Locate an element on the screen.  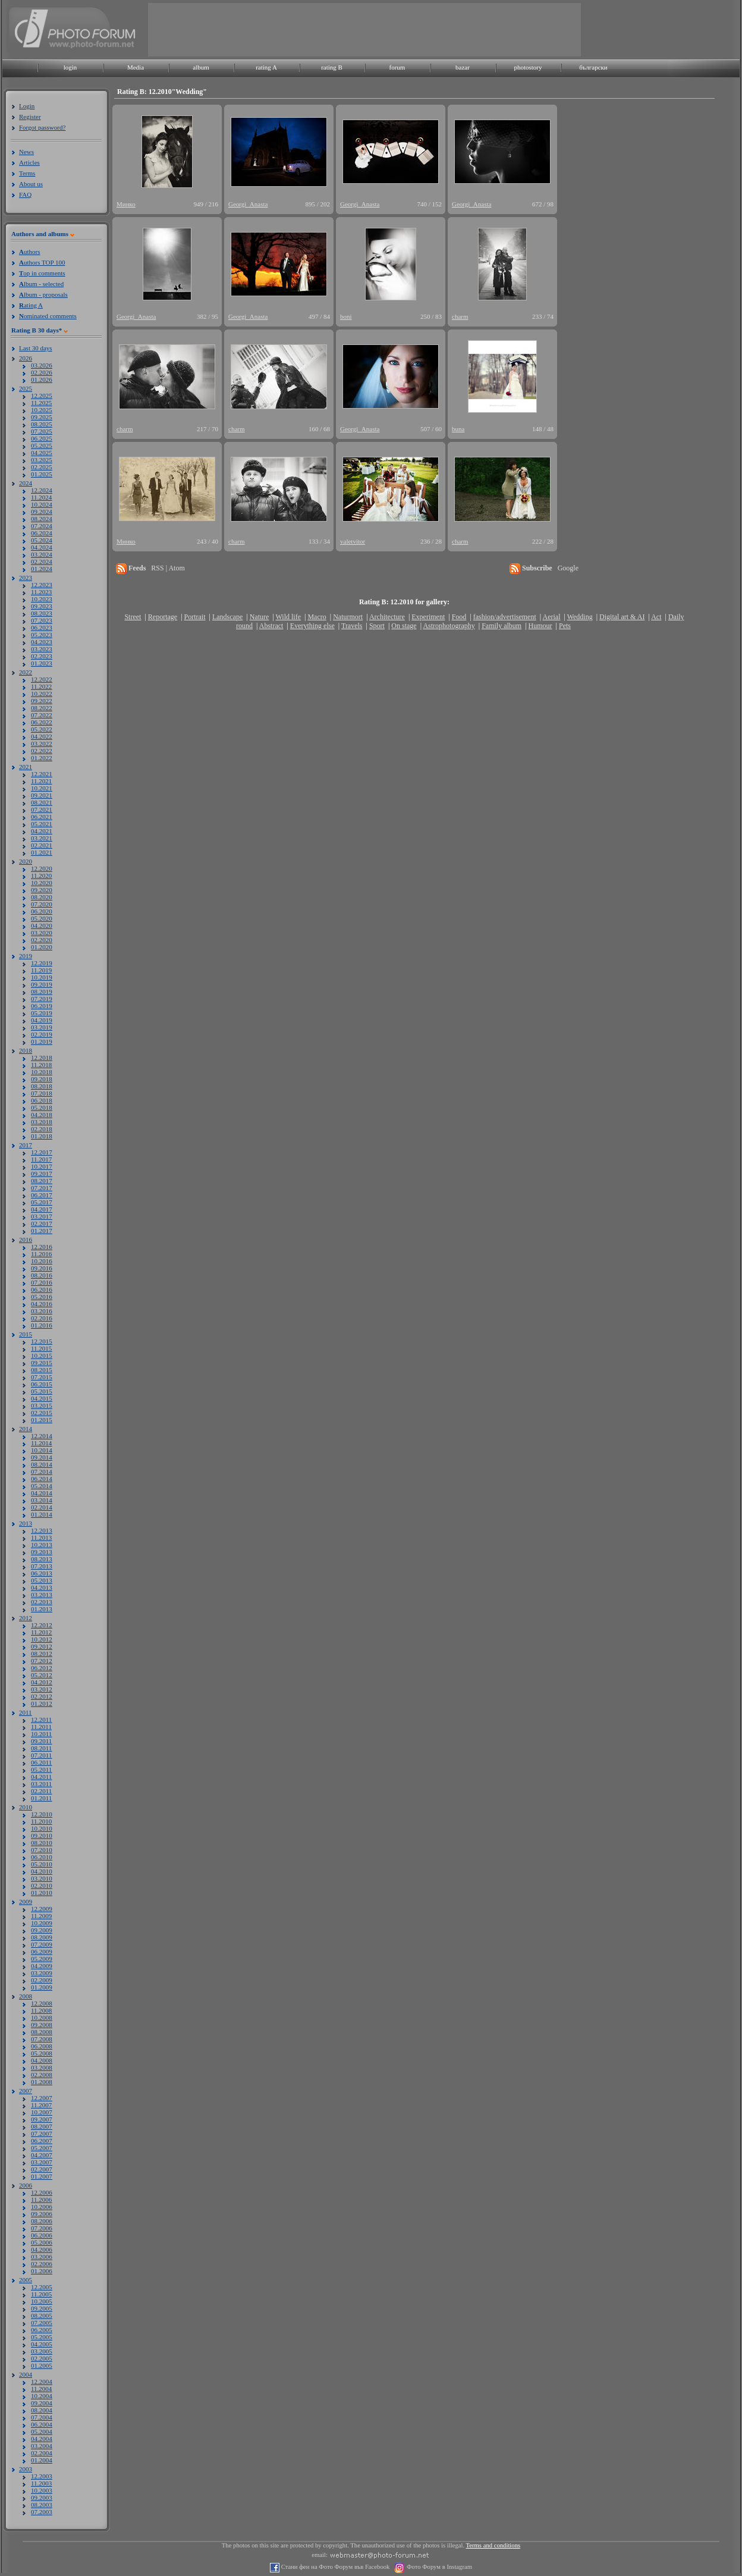
08.2003 is located at coordinates (41, 2504).